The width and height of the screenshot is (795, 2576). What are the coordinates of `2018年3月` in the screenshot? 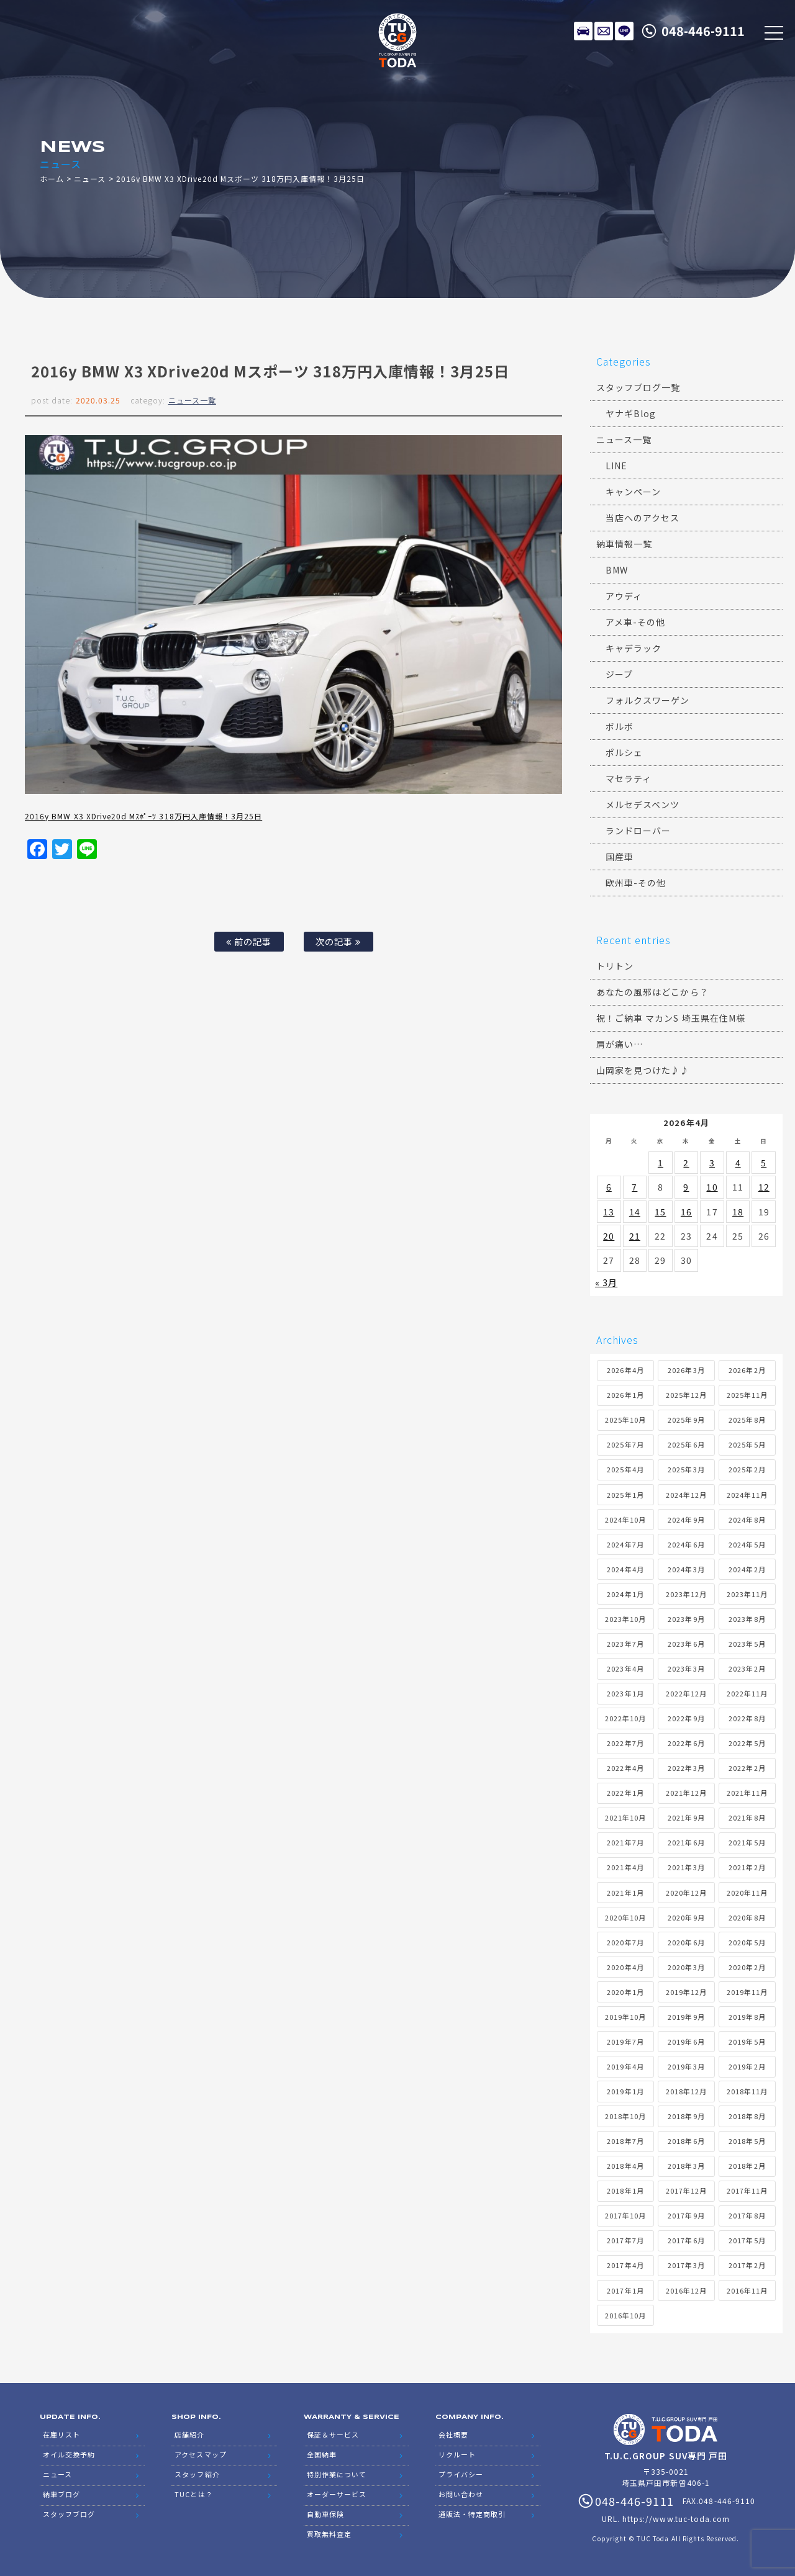 It's located at (686, 2166).